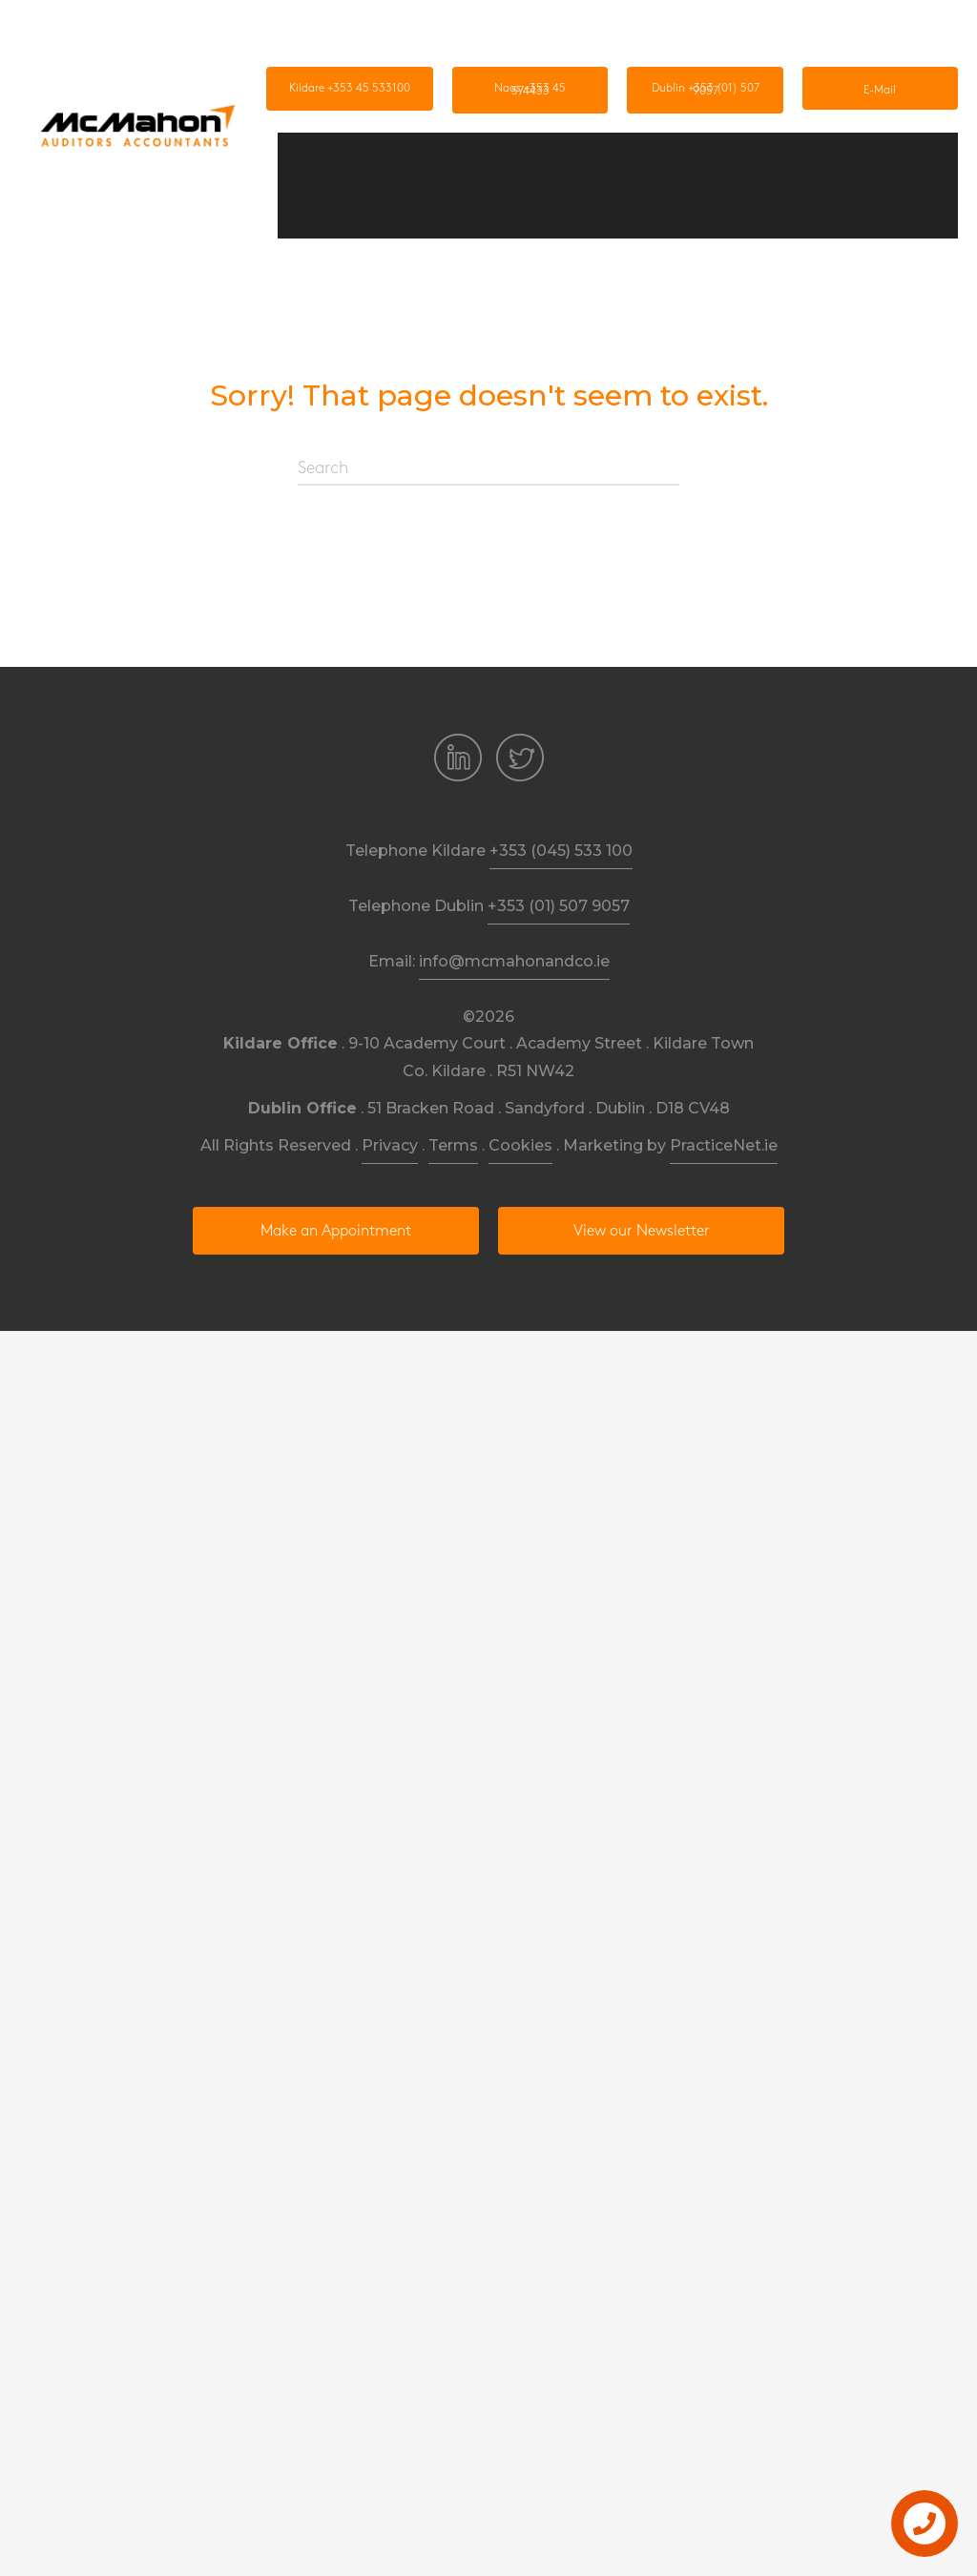  Describe the element at coordinates (709, 158) in the screenshot. I see `Newsletters` at that location.